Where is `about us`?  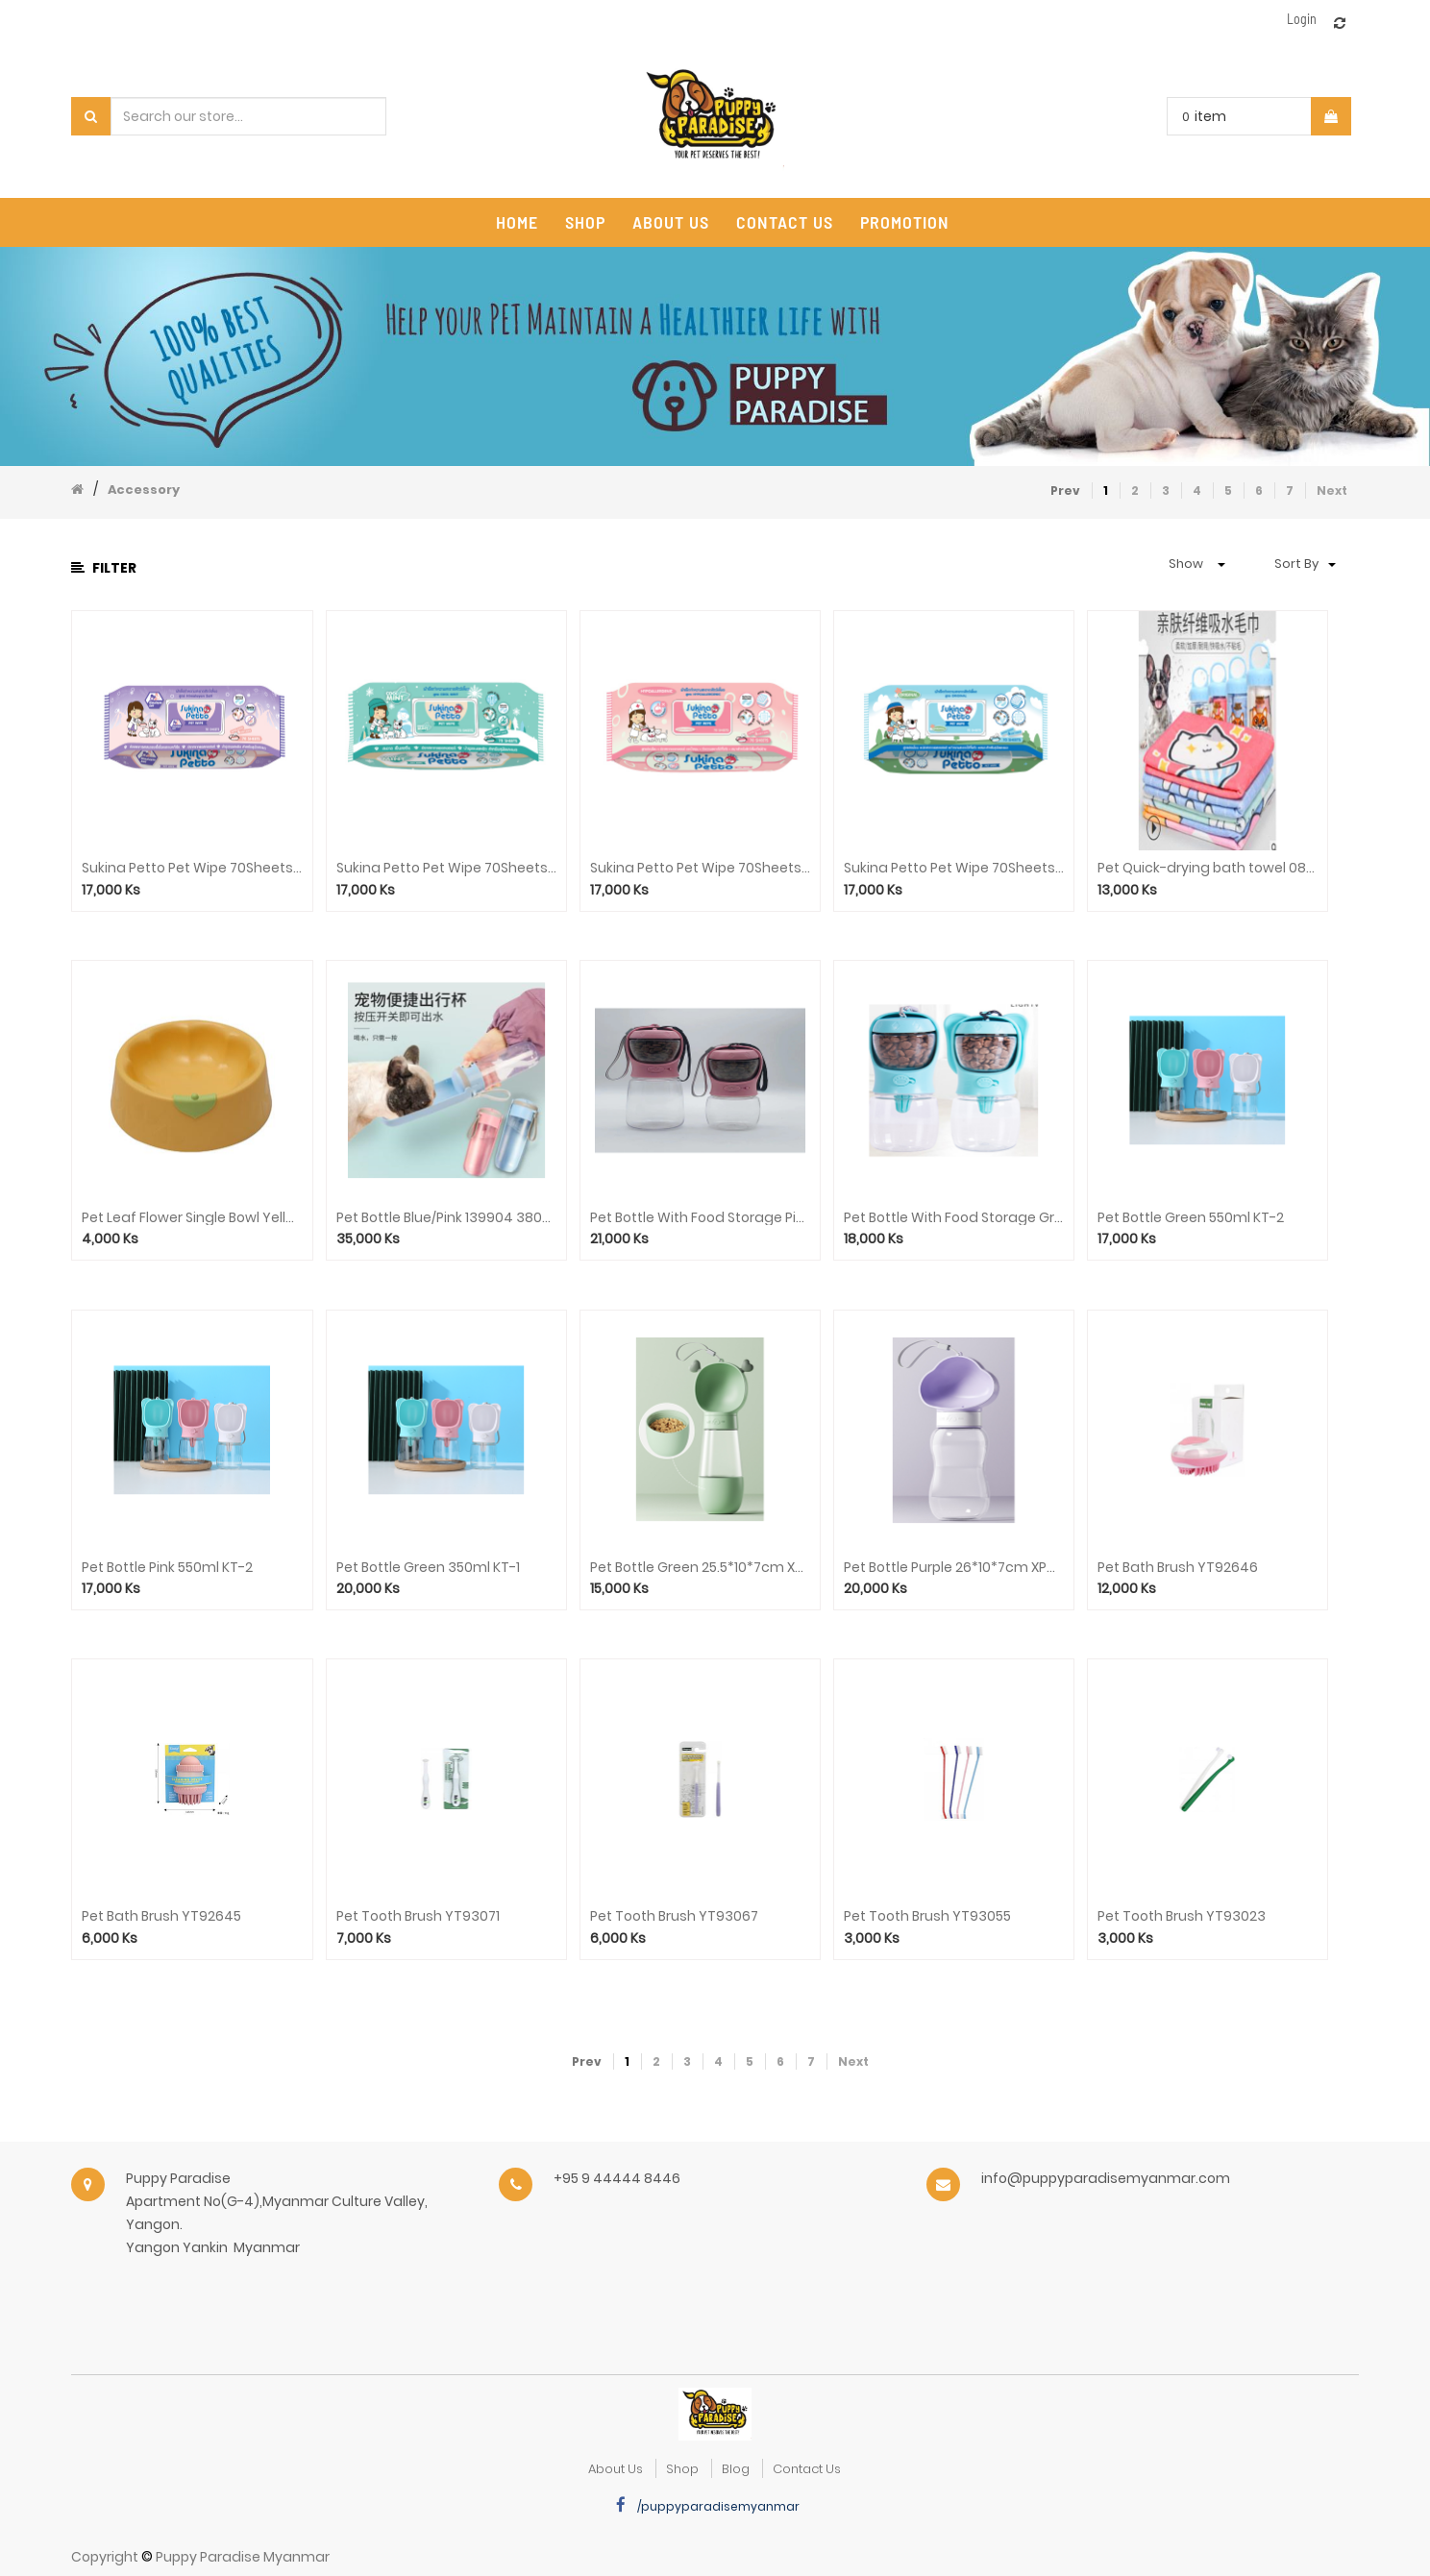 about us is located at coordinates (615, 2469).